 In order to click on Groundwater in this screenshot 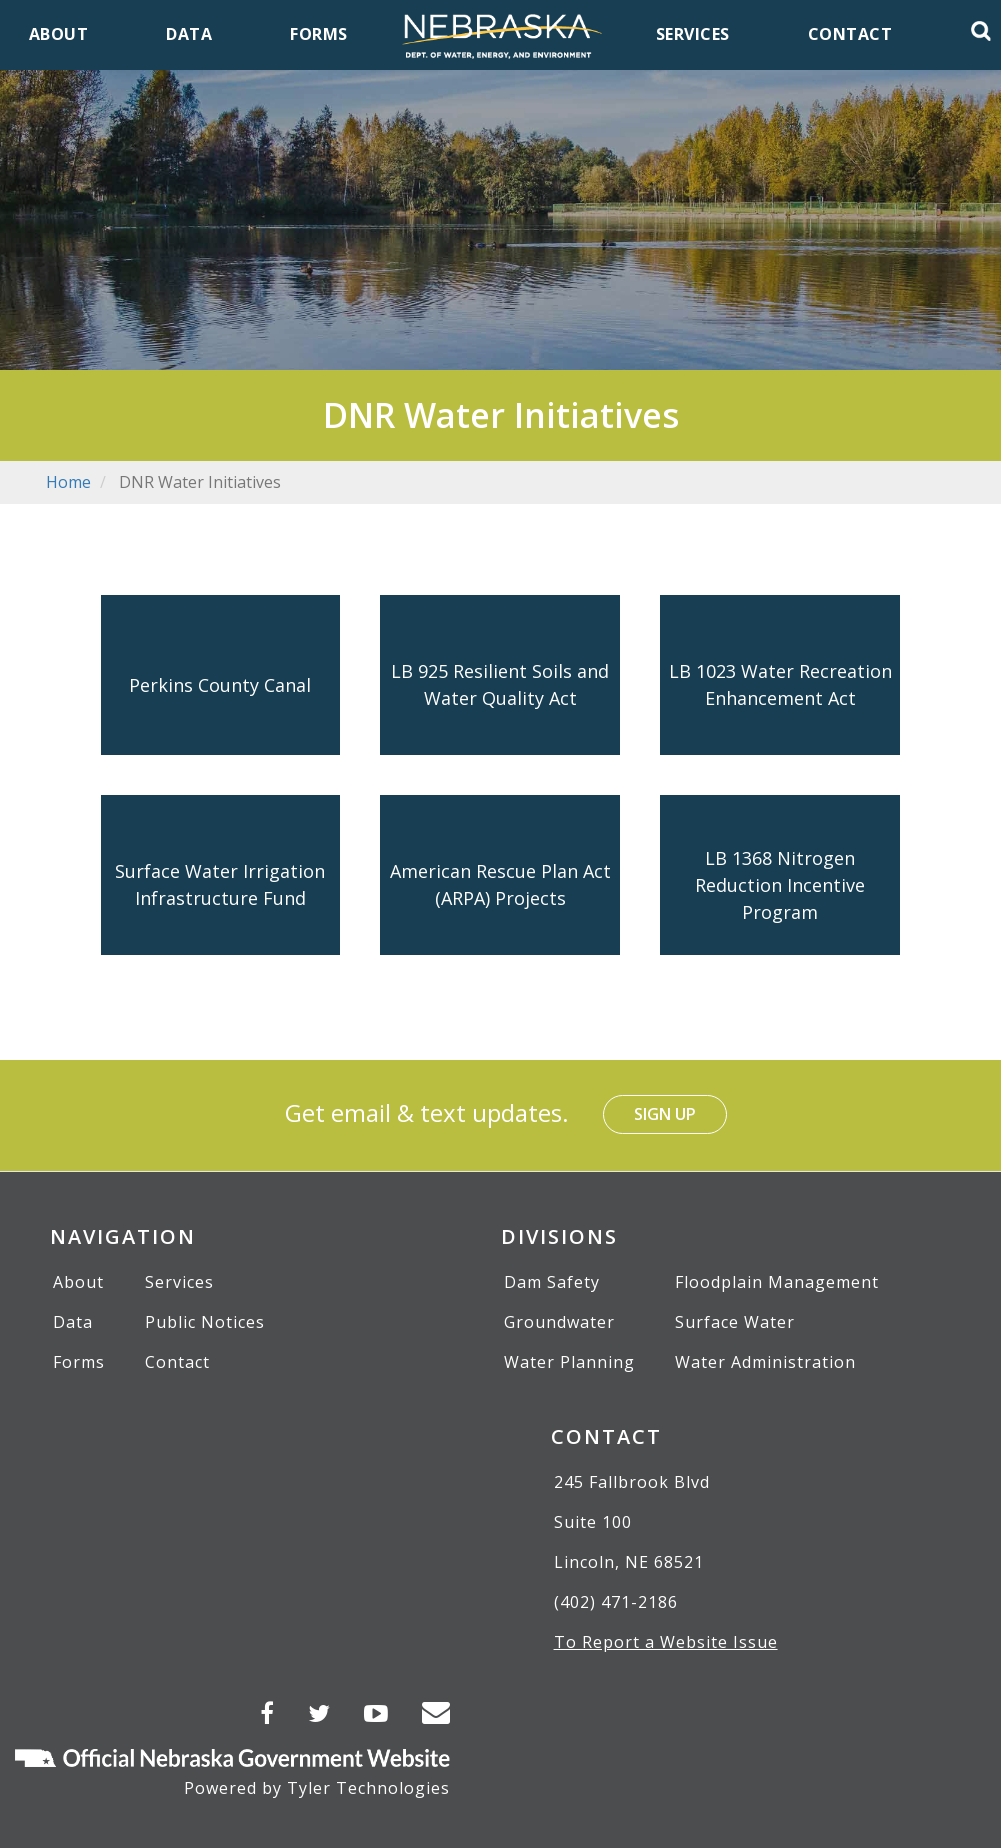, I will do `click(559, 1322)`.